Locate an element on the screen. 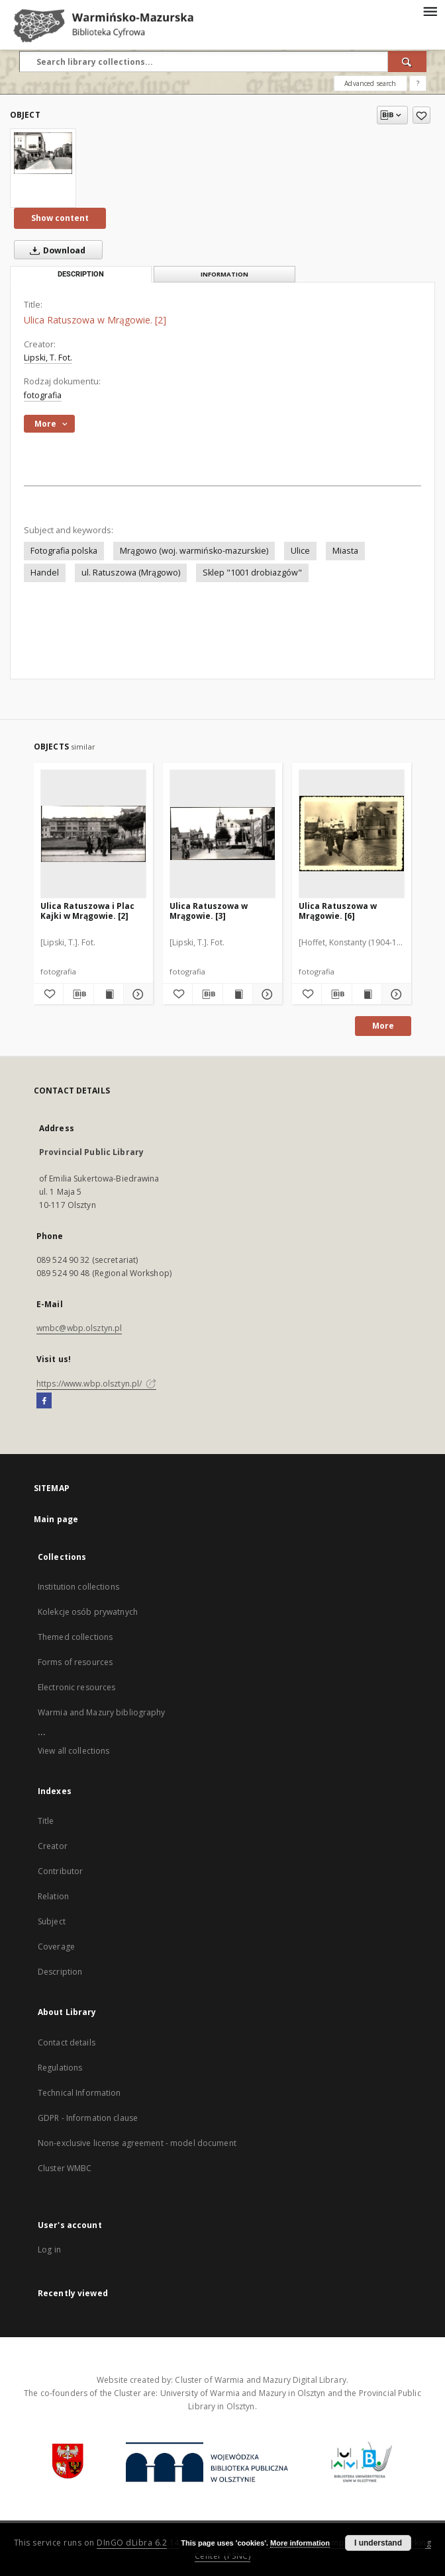 The width and height of the screenshot is (445, 2576). Information [tab] is located at coordinates (224, 274).